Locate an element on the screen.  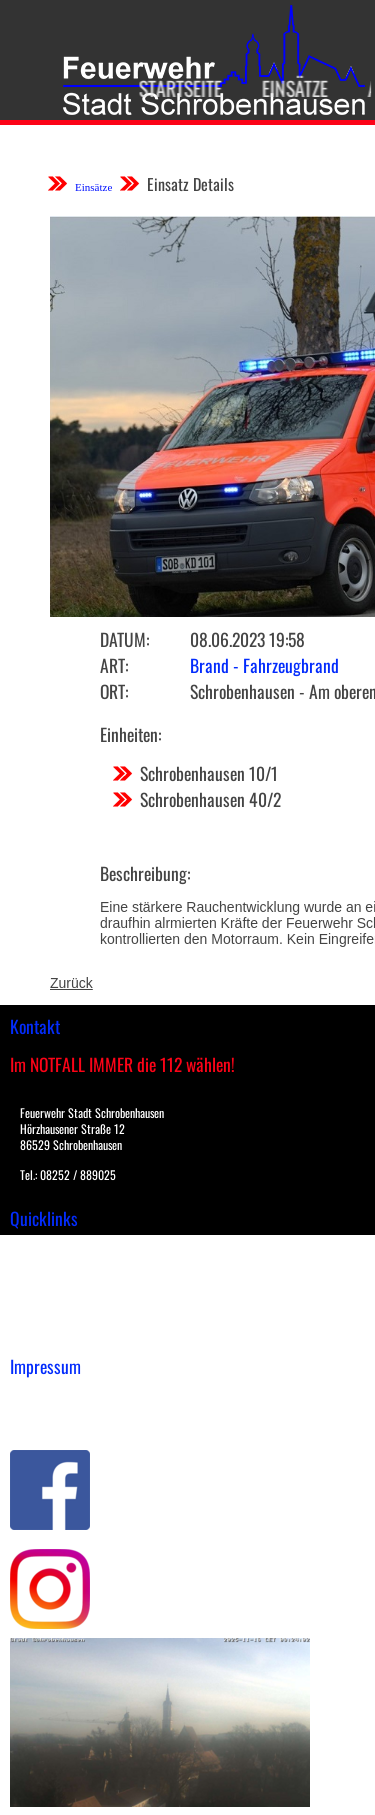
Downloads is located at coordinates (44, 1270).